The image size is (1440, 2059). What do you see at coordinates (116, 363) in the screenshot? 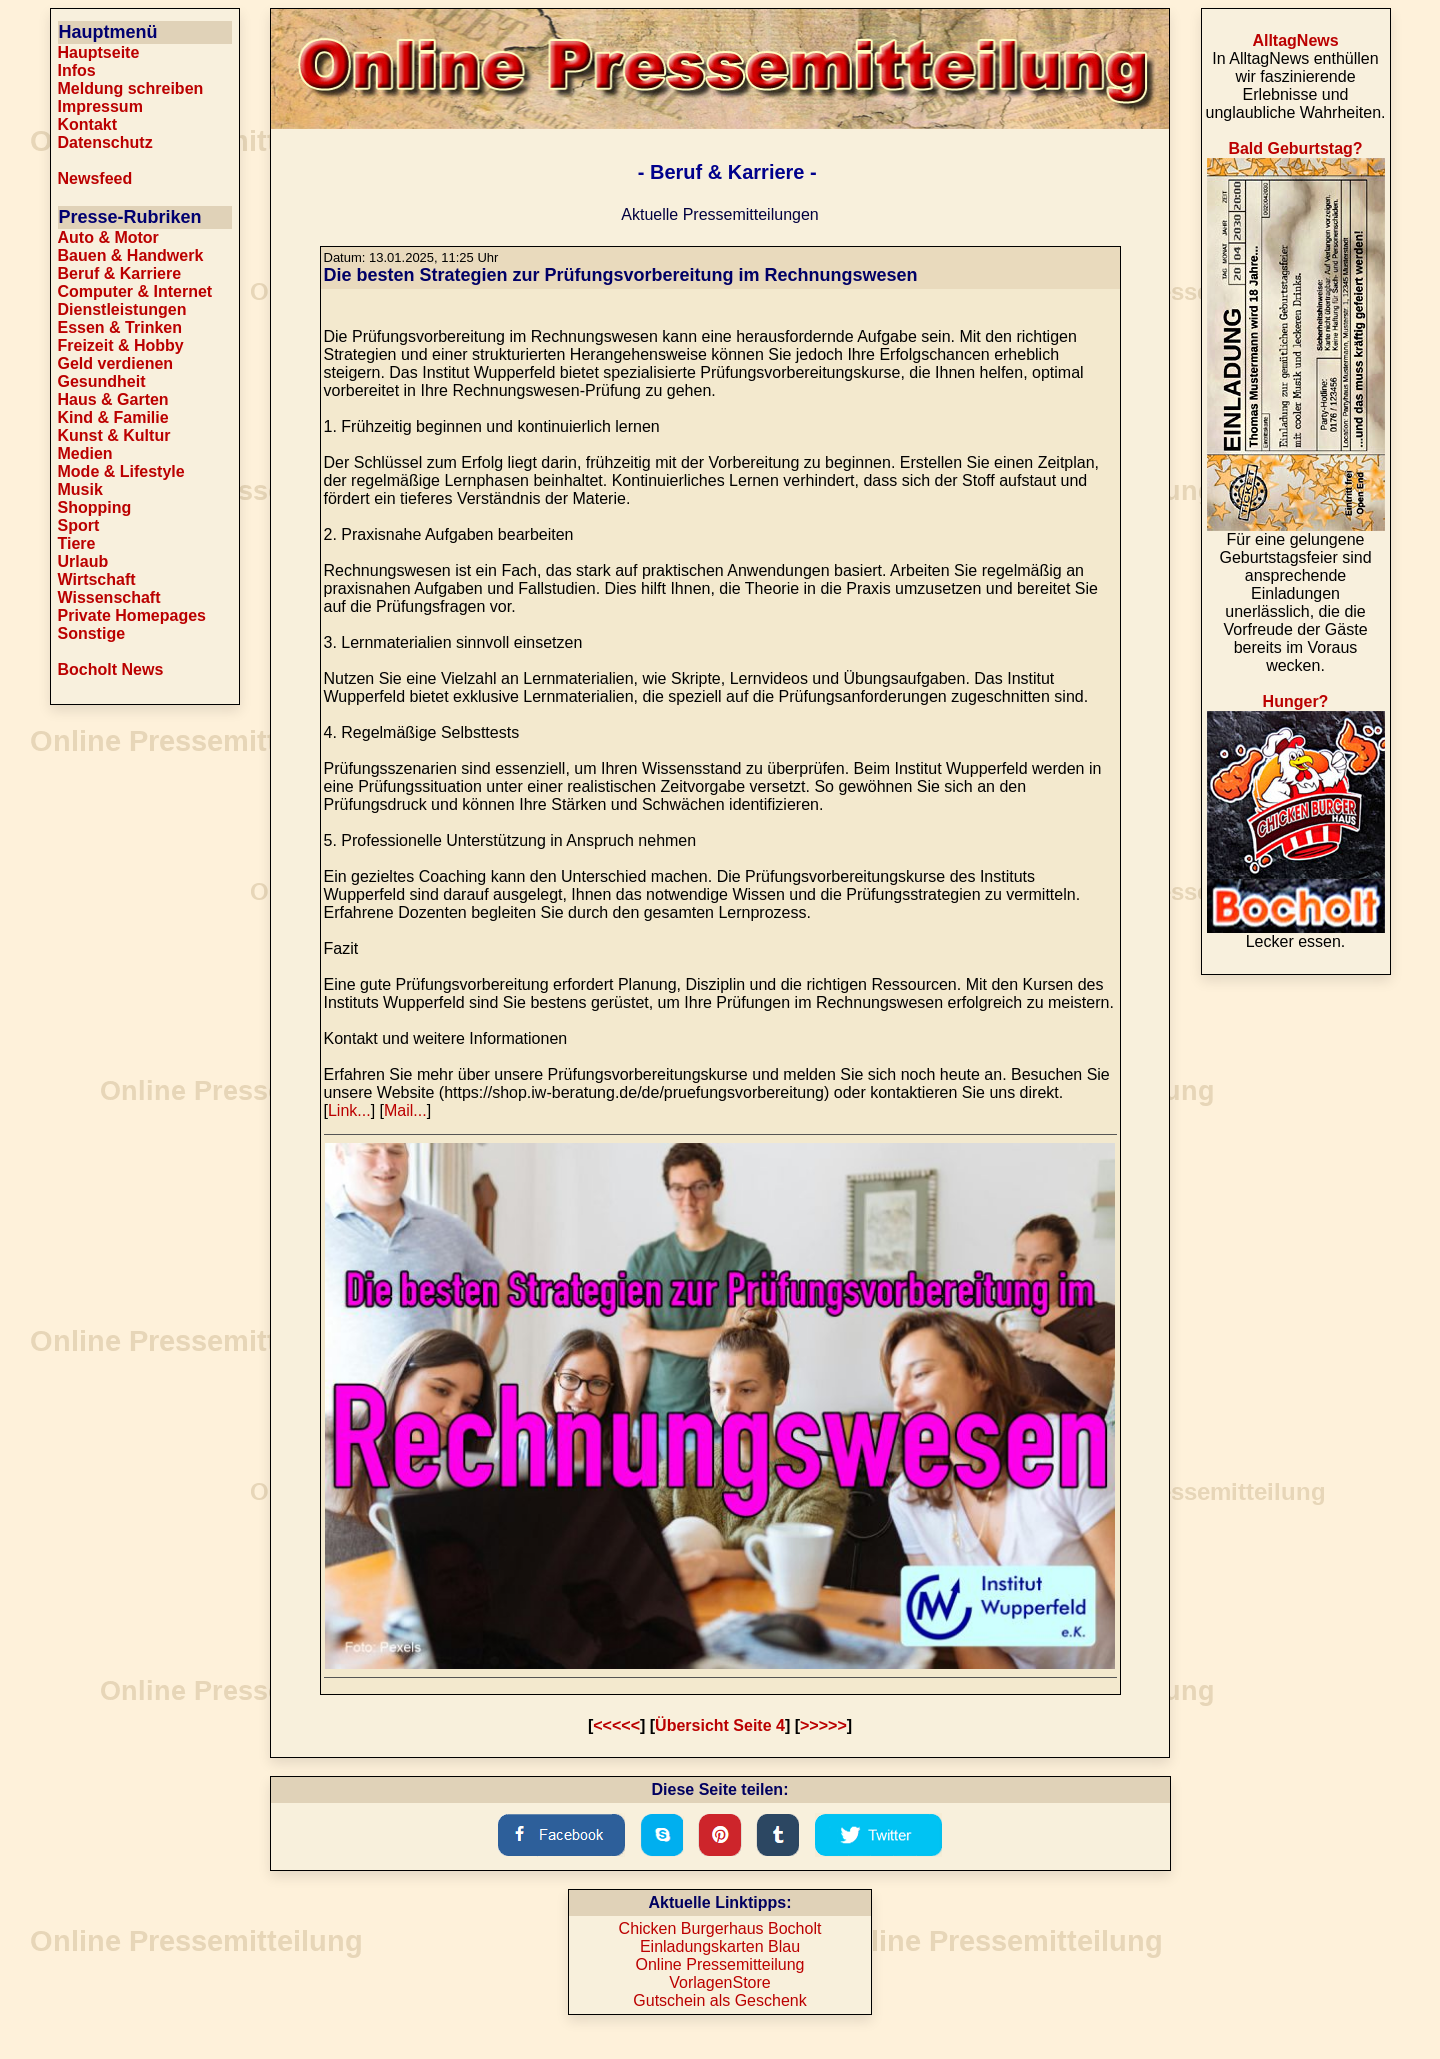
I see `Geld verdienen` at bounding box center [116, 363].